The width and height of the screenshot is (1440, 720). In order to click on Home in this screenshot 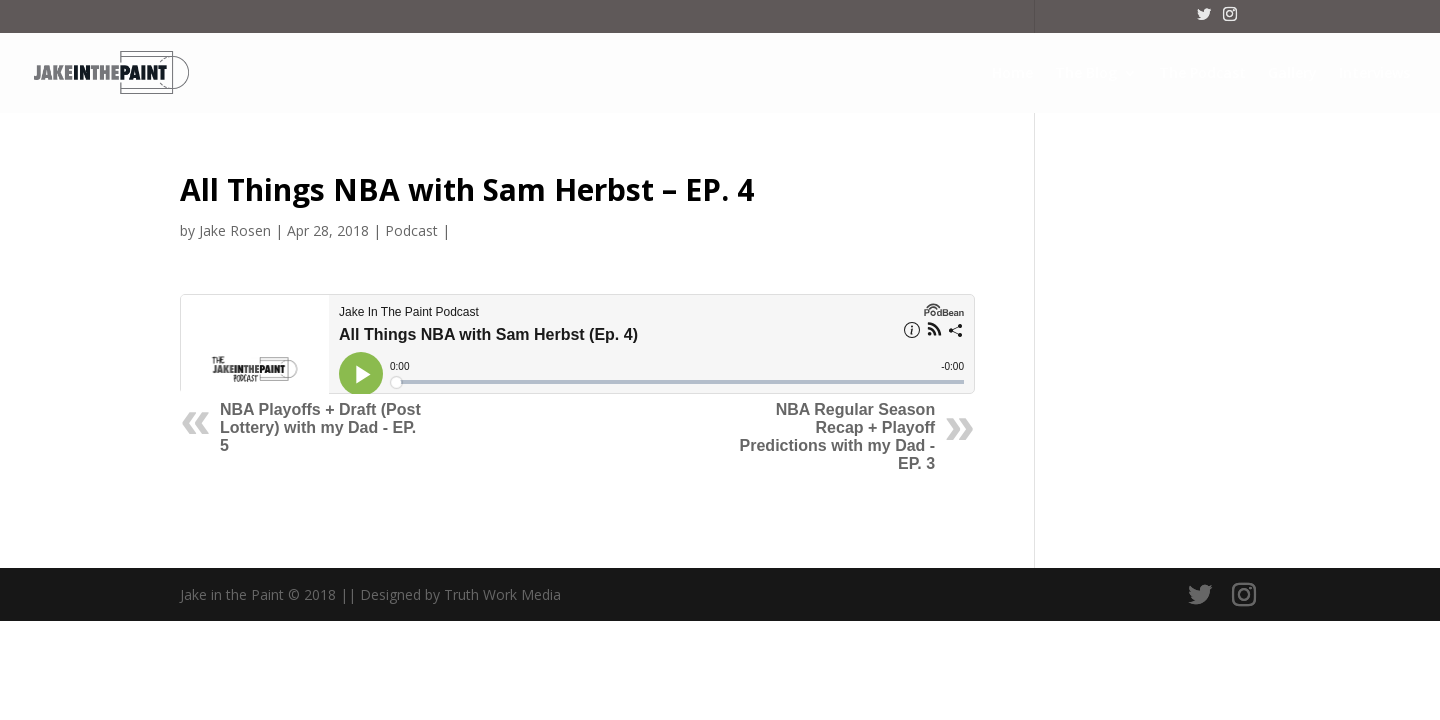, I will do `click(1012, 74)`.